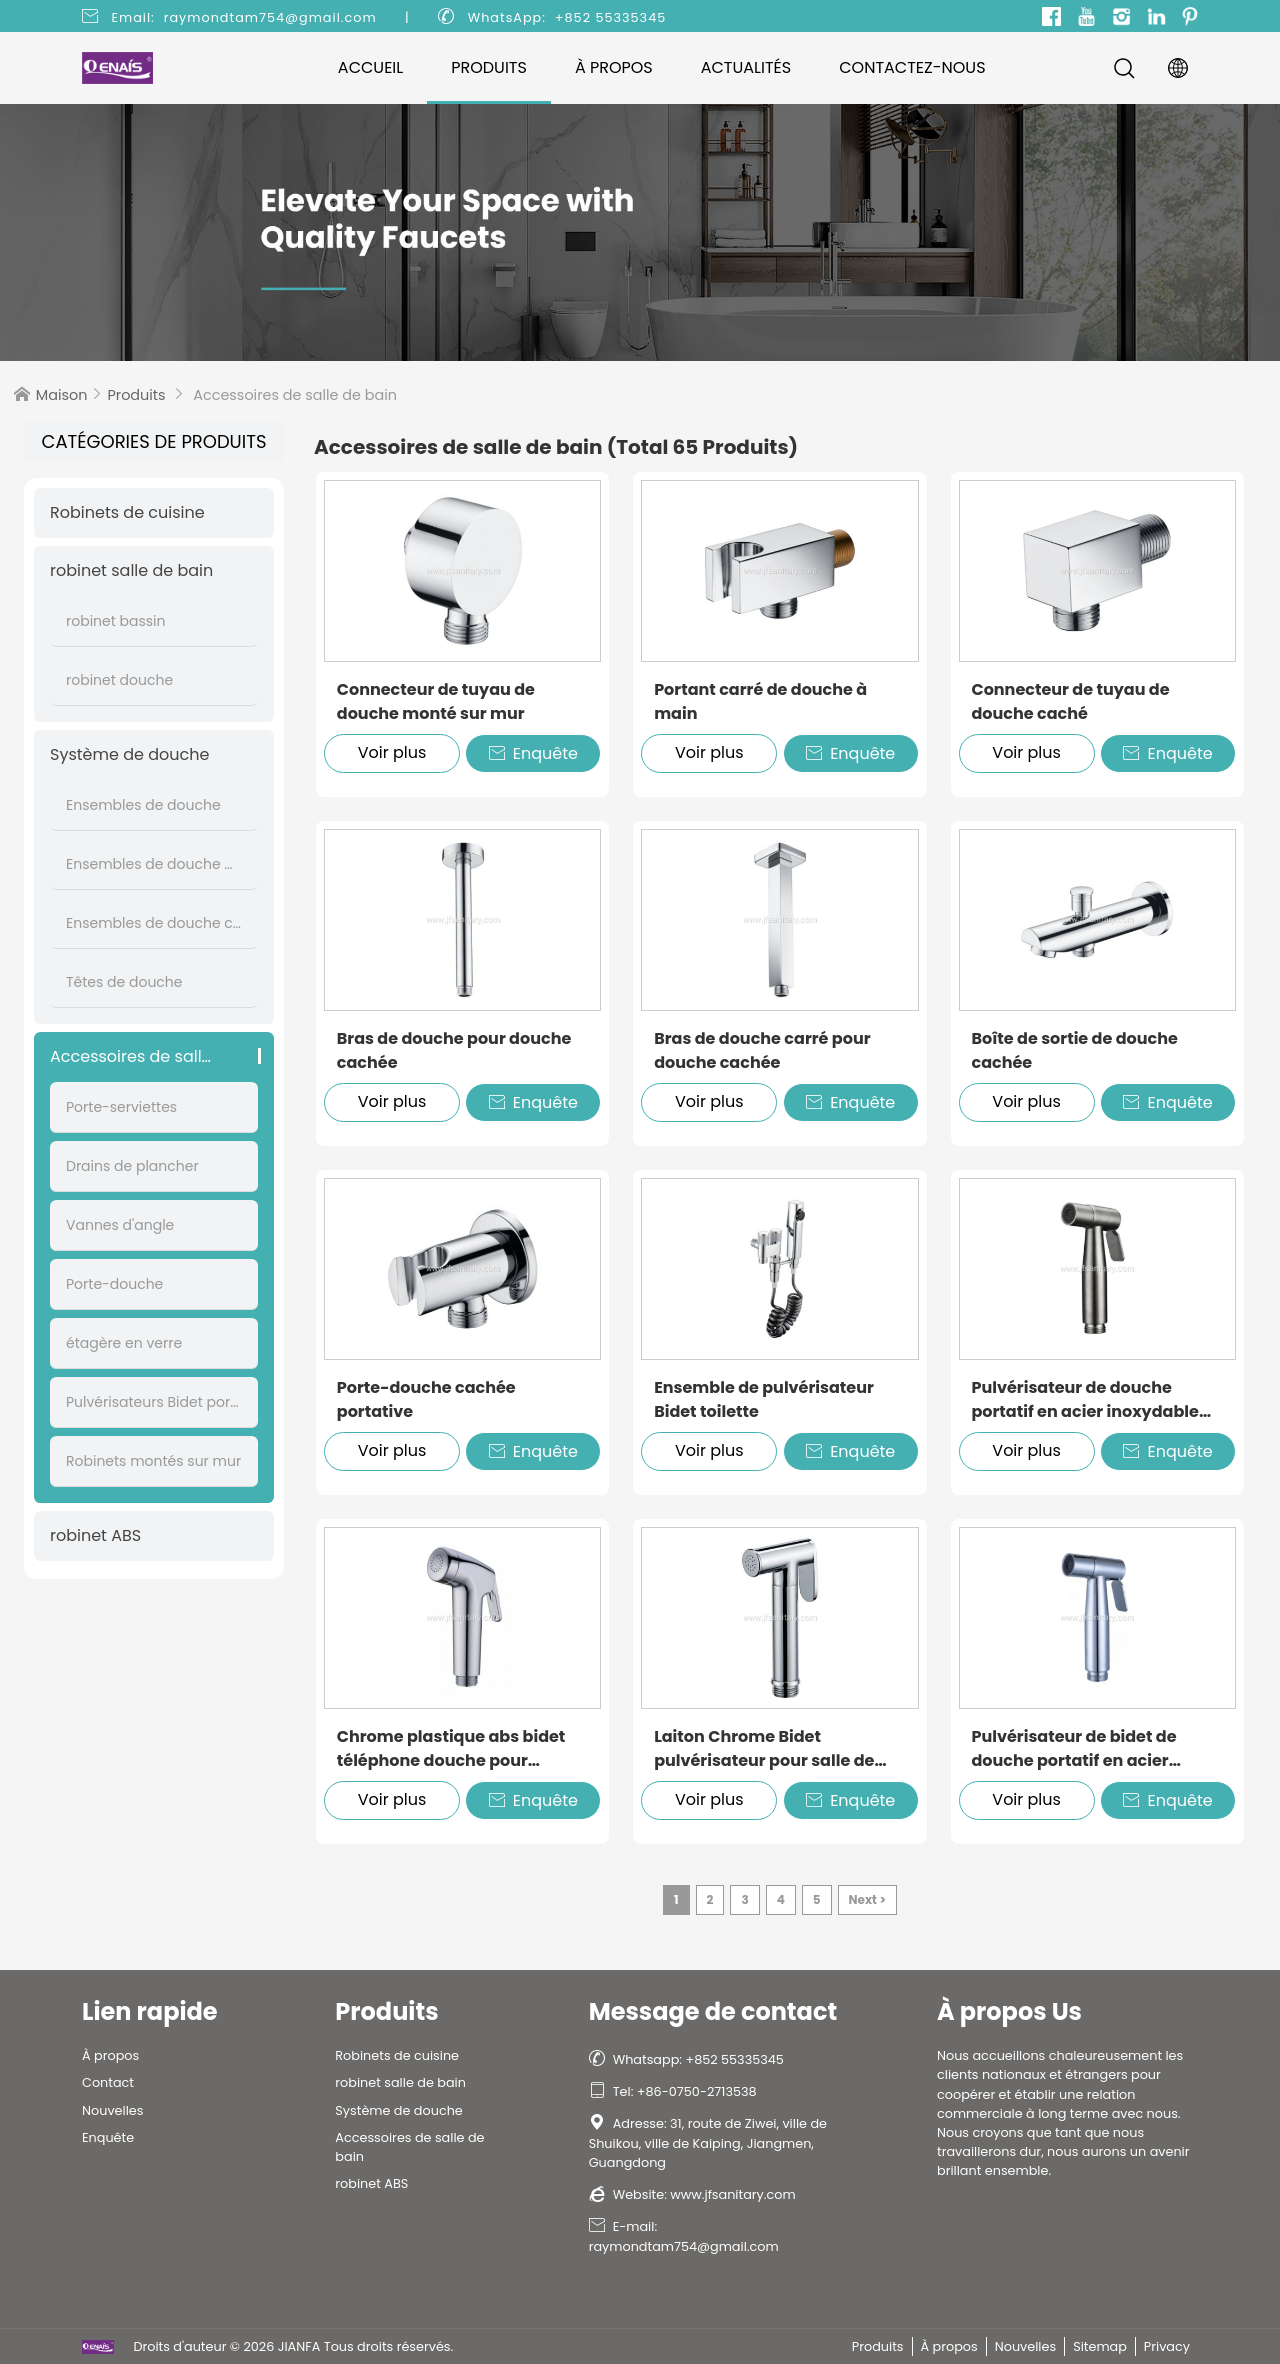 The width and height of the screenshot is (1280, 2364). I want to click on Vannes d'angle, so click(120, 1225).